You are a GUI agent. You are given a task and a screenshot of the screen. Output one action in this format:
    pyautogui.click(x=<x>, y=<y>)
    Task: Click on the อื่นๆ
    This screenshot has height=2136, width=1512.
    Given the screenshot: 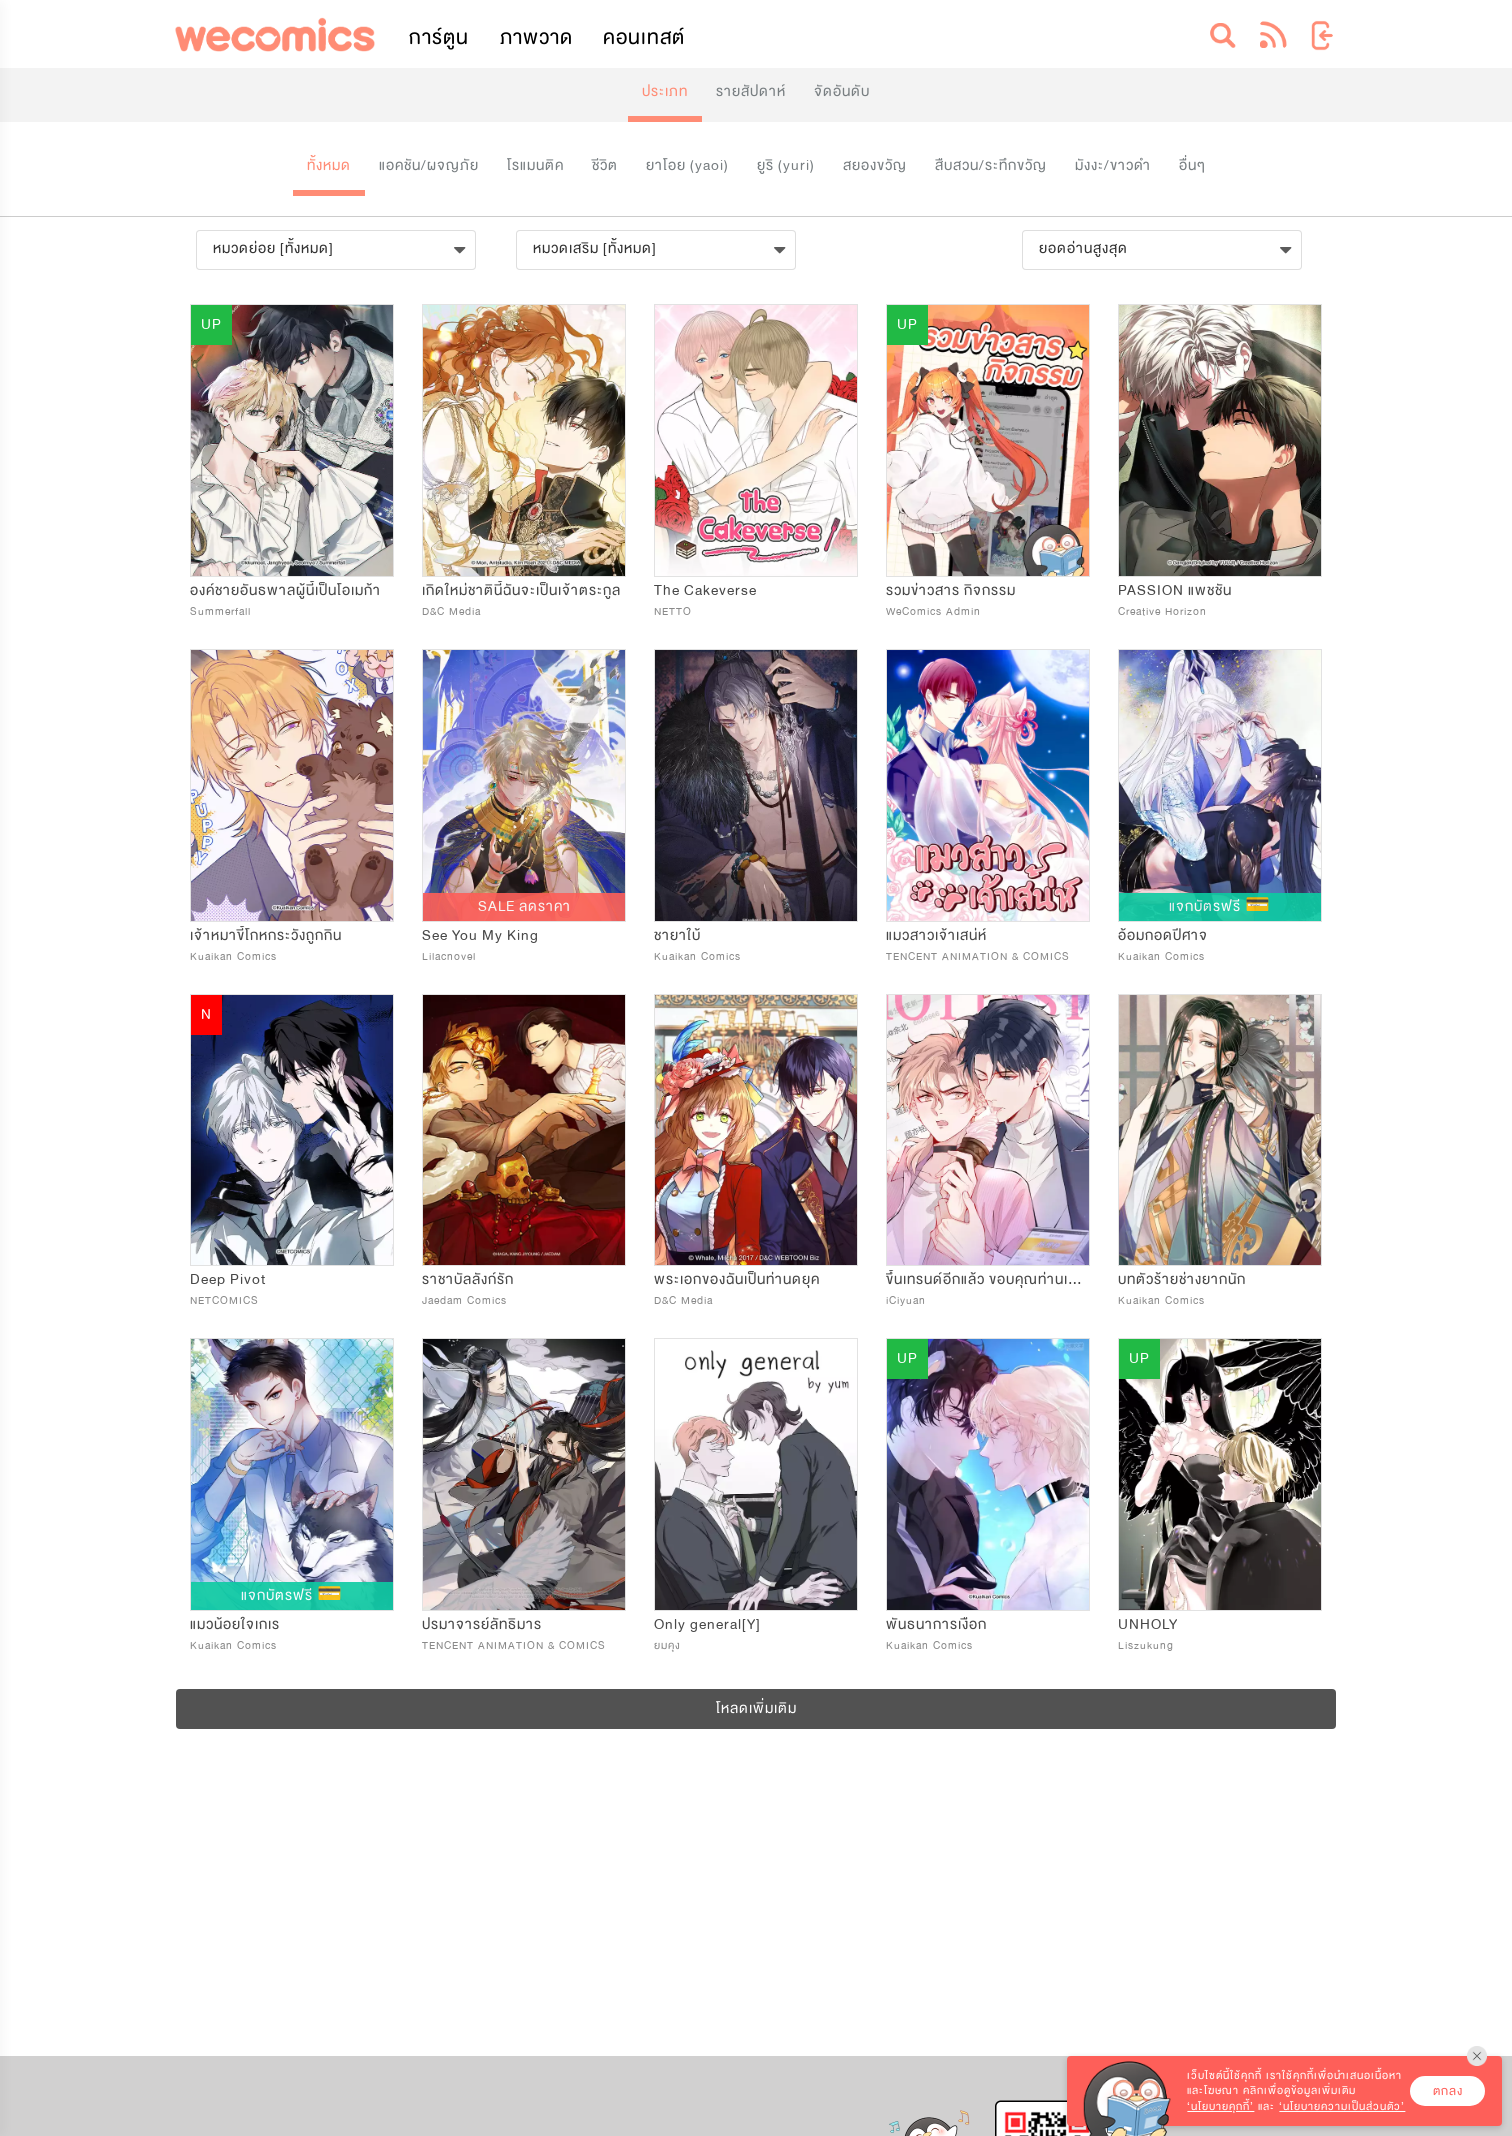 What is the action you would take?
    pyautogui.click(x=1192, y=165)
    